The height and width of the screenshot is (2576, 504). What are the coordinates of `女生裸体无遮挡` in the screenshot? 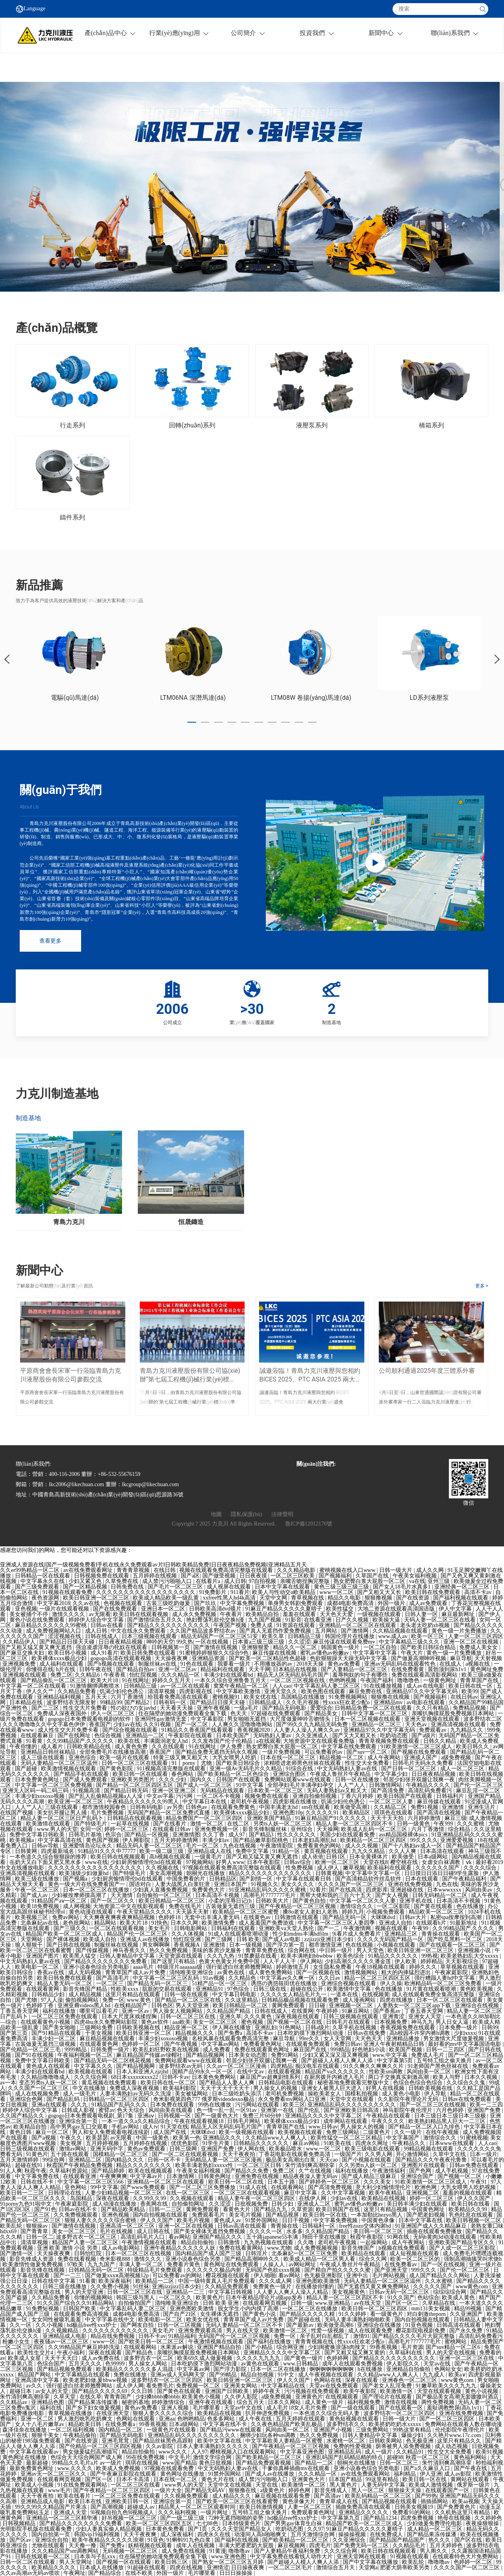 It's located at (220, 2314).